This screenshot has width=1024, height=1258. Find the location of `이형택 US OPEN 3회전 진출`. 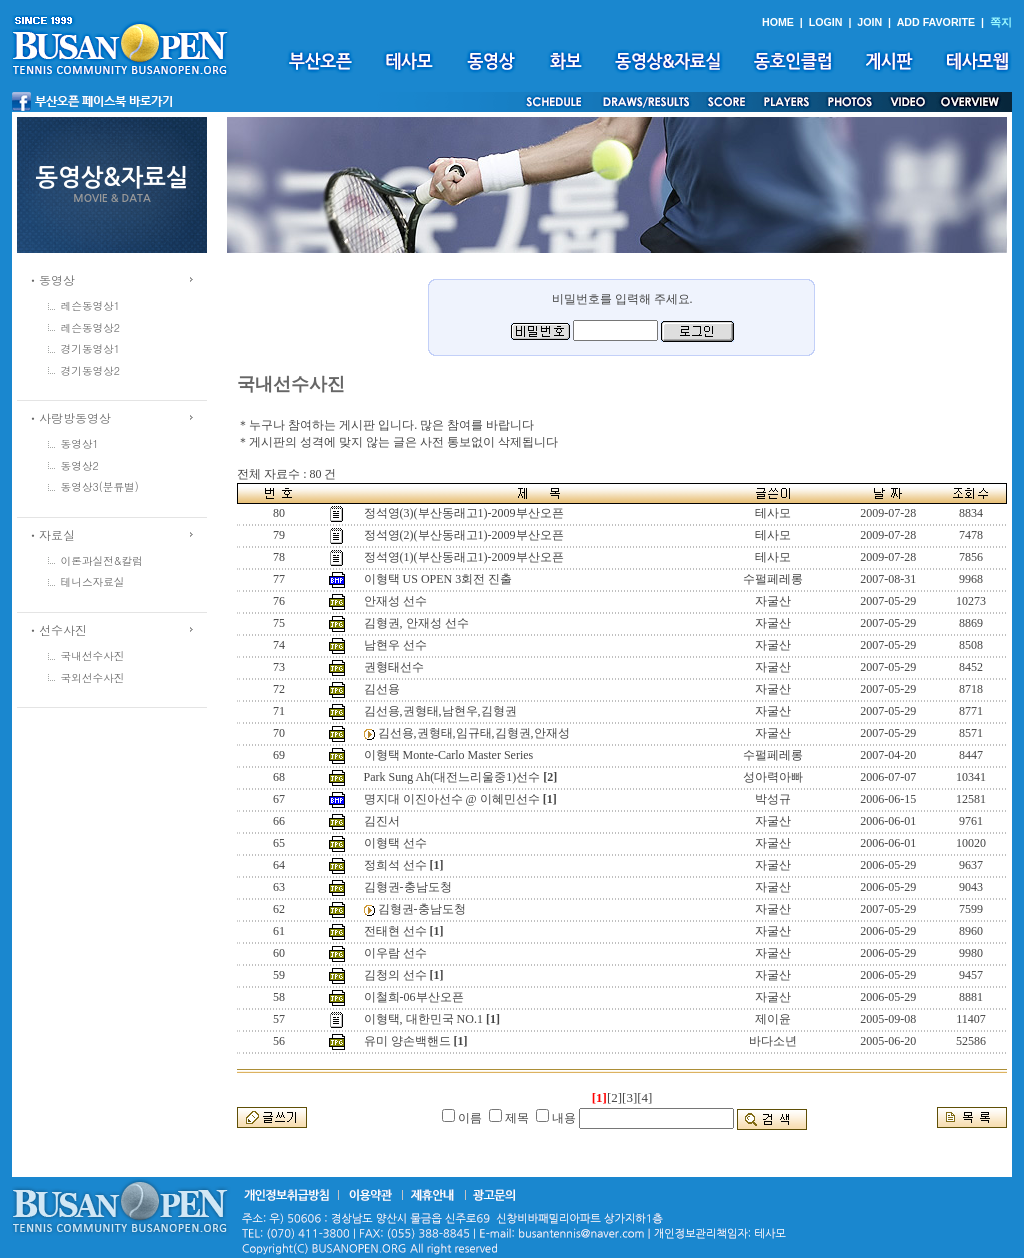

이형택 US OPEN 3회전 진출 is located at coordinates (438, 579).